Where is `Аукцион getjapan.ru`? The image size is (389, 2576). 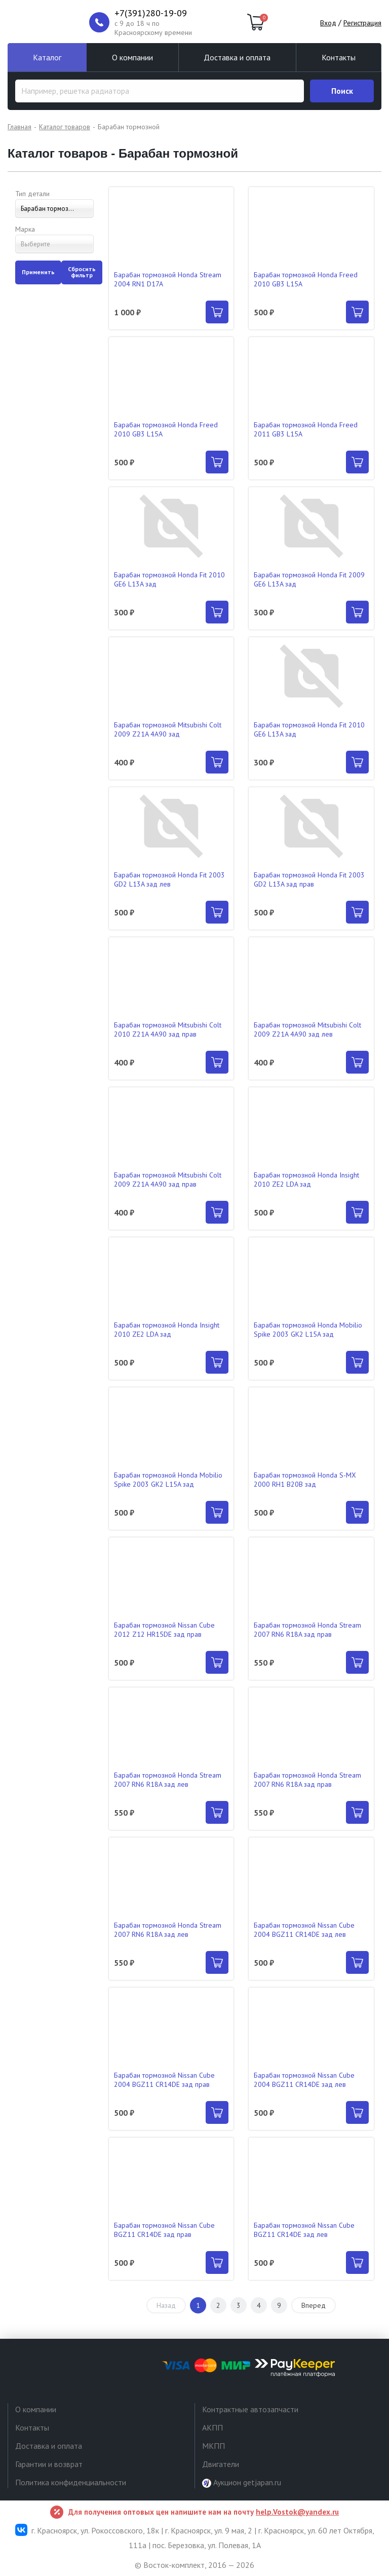 Аукцион getjapan.ru is located at coordinates (241, 2482).